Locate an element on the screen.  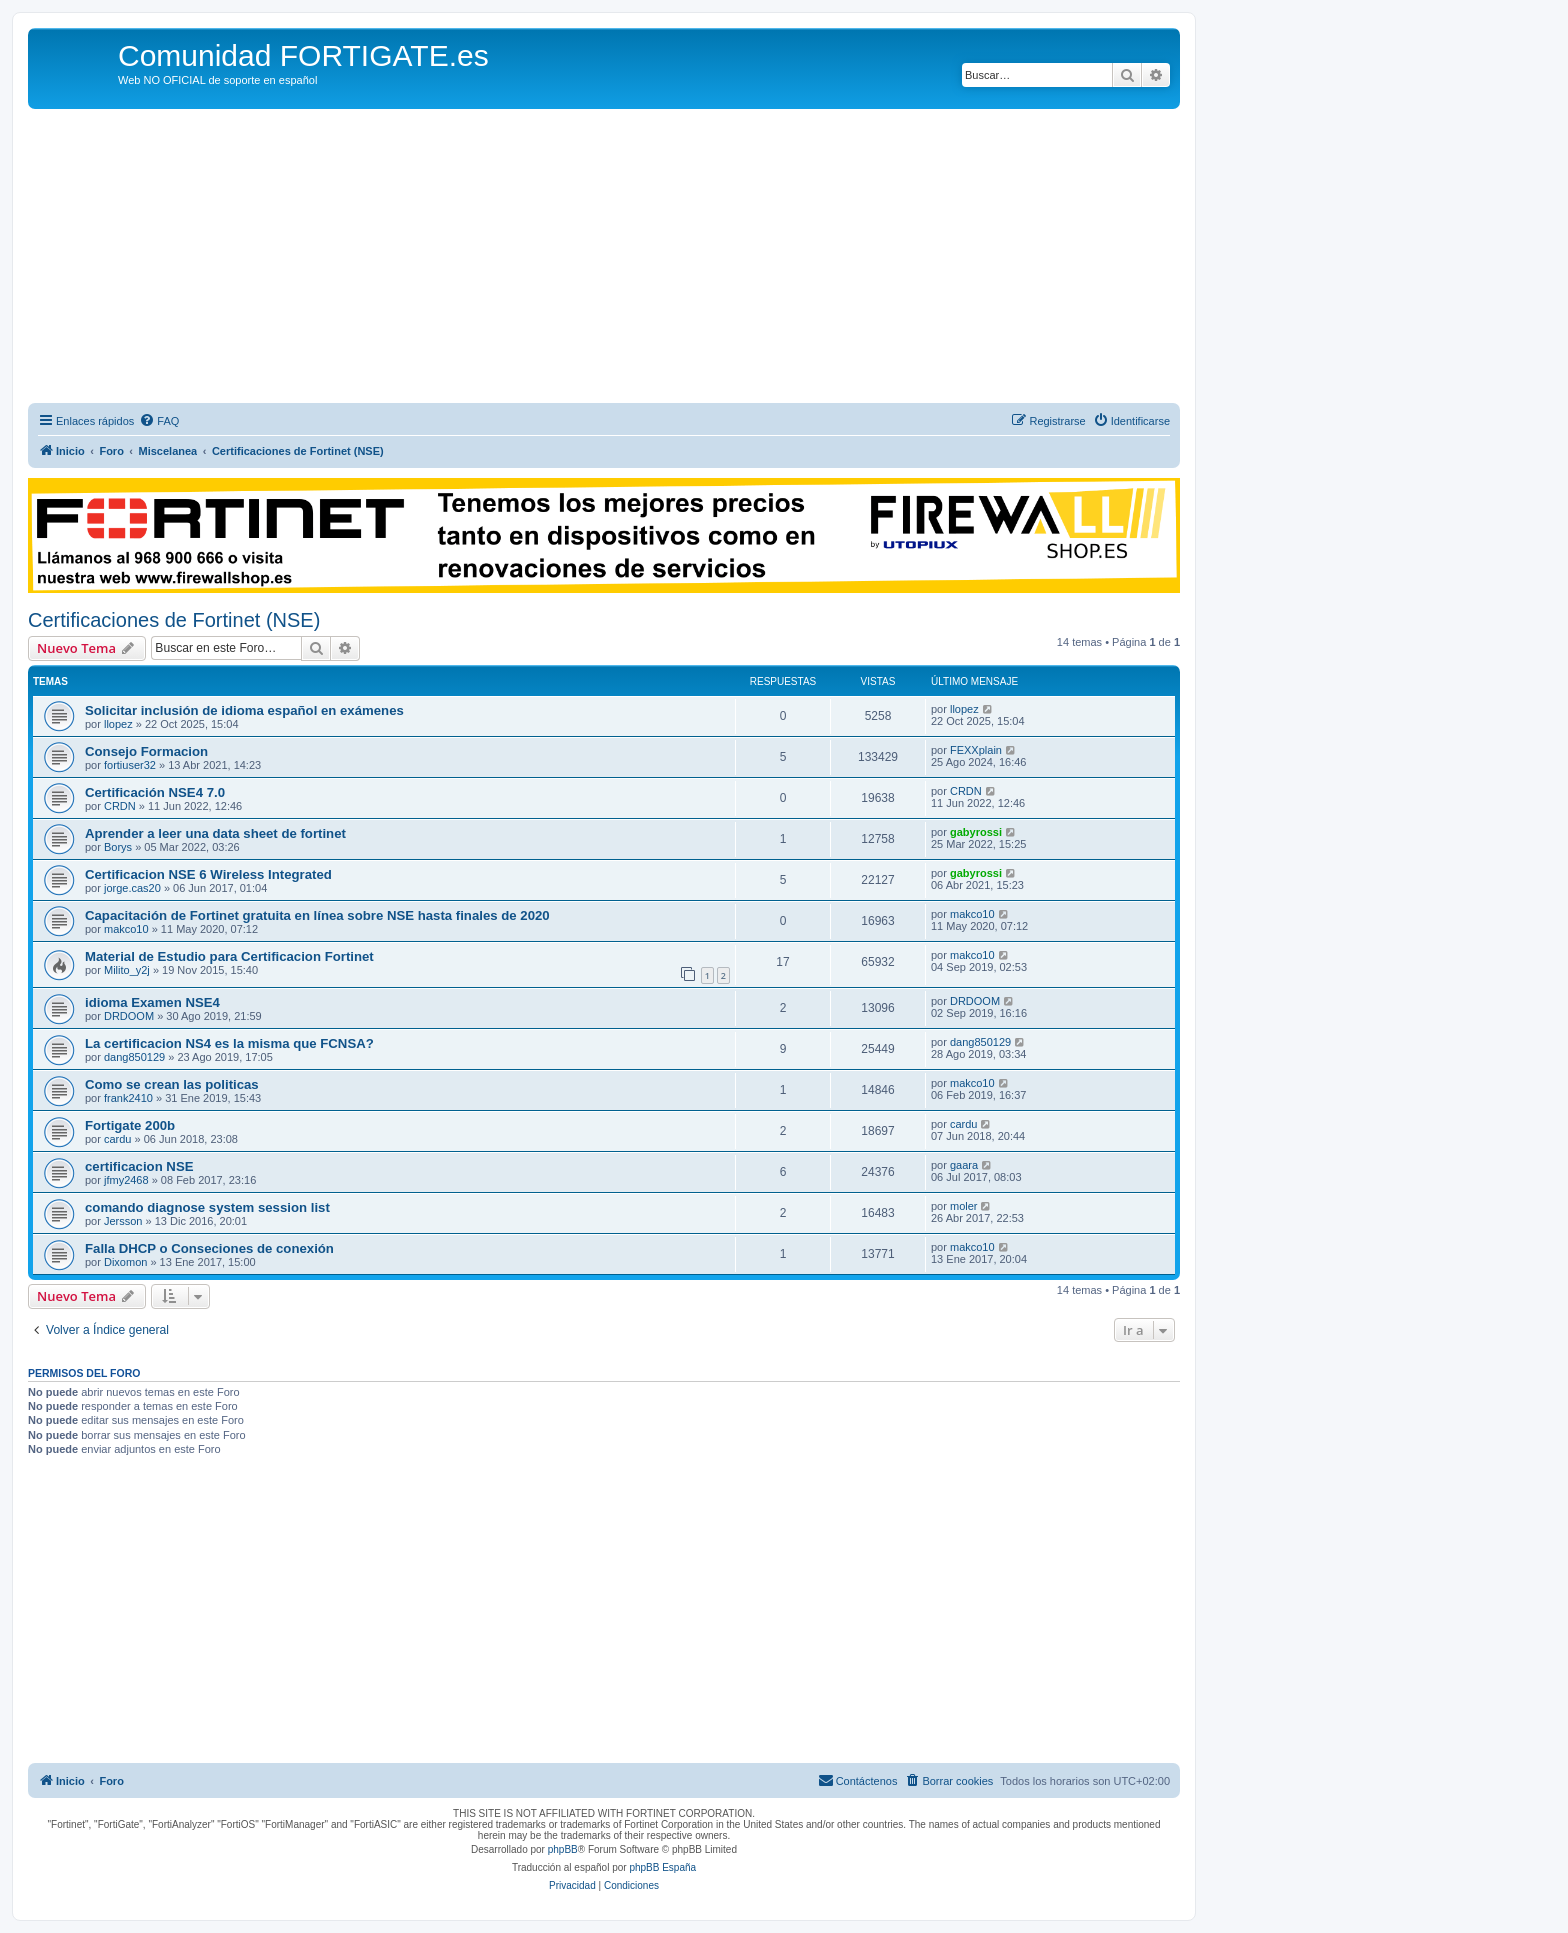
CRDN is located at coordinates (120, 806).